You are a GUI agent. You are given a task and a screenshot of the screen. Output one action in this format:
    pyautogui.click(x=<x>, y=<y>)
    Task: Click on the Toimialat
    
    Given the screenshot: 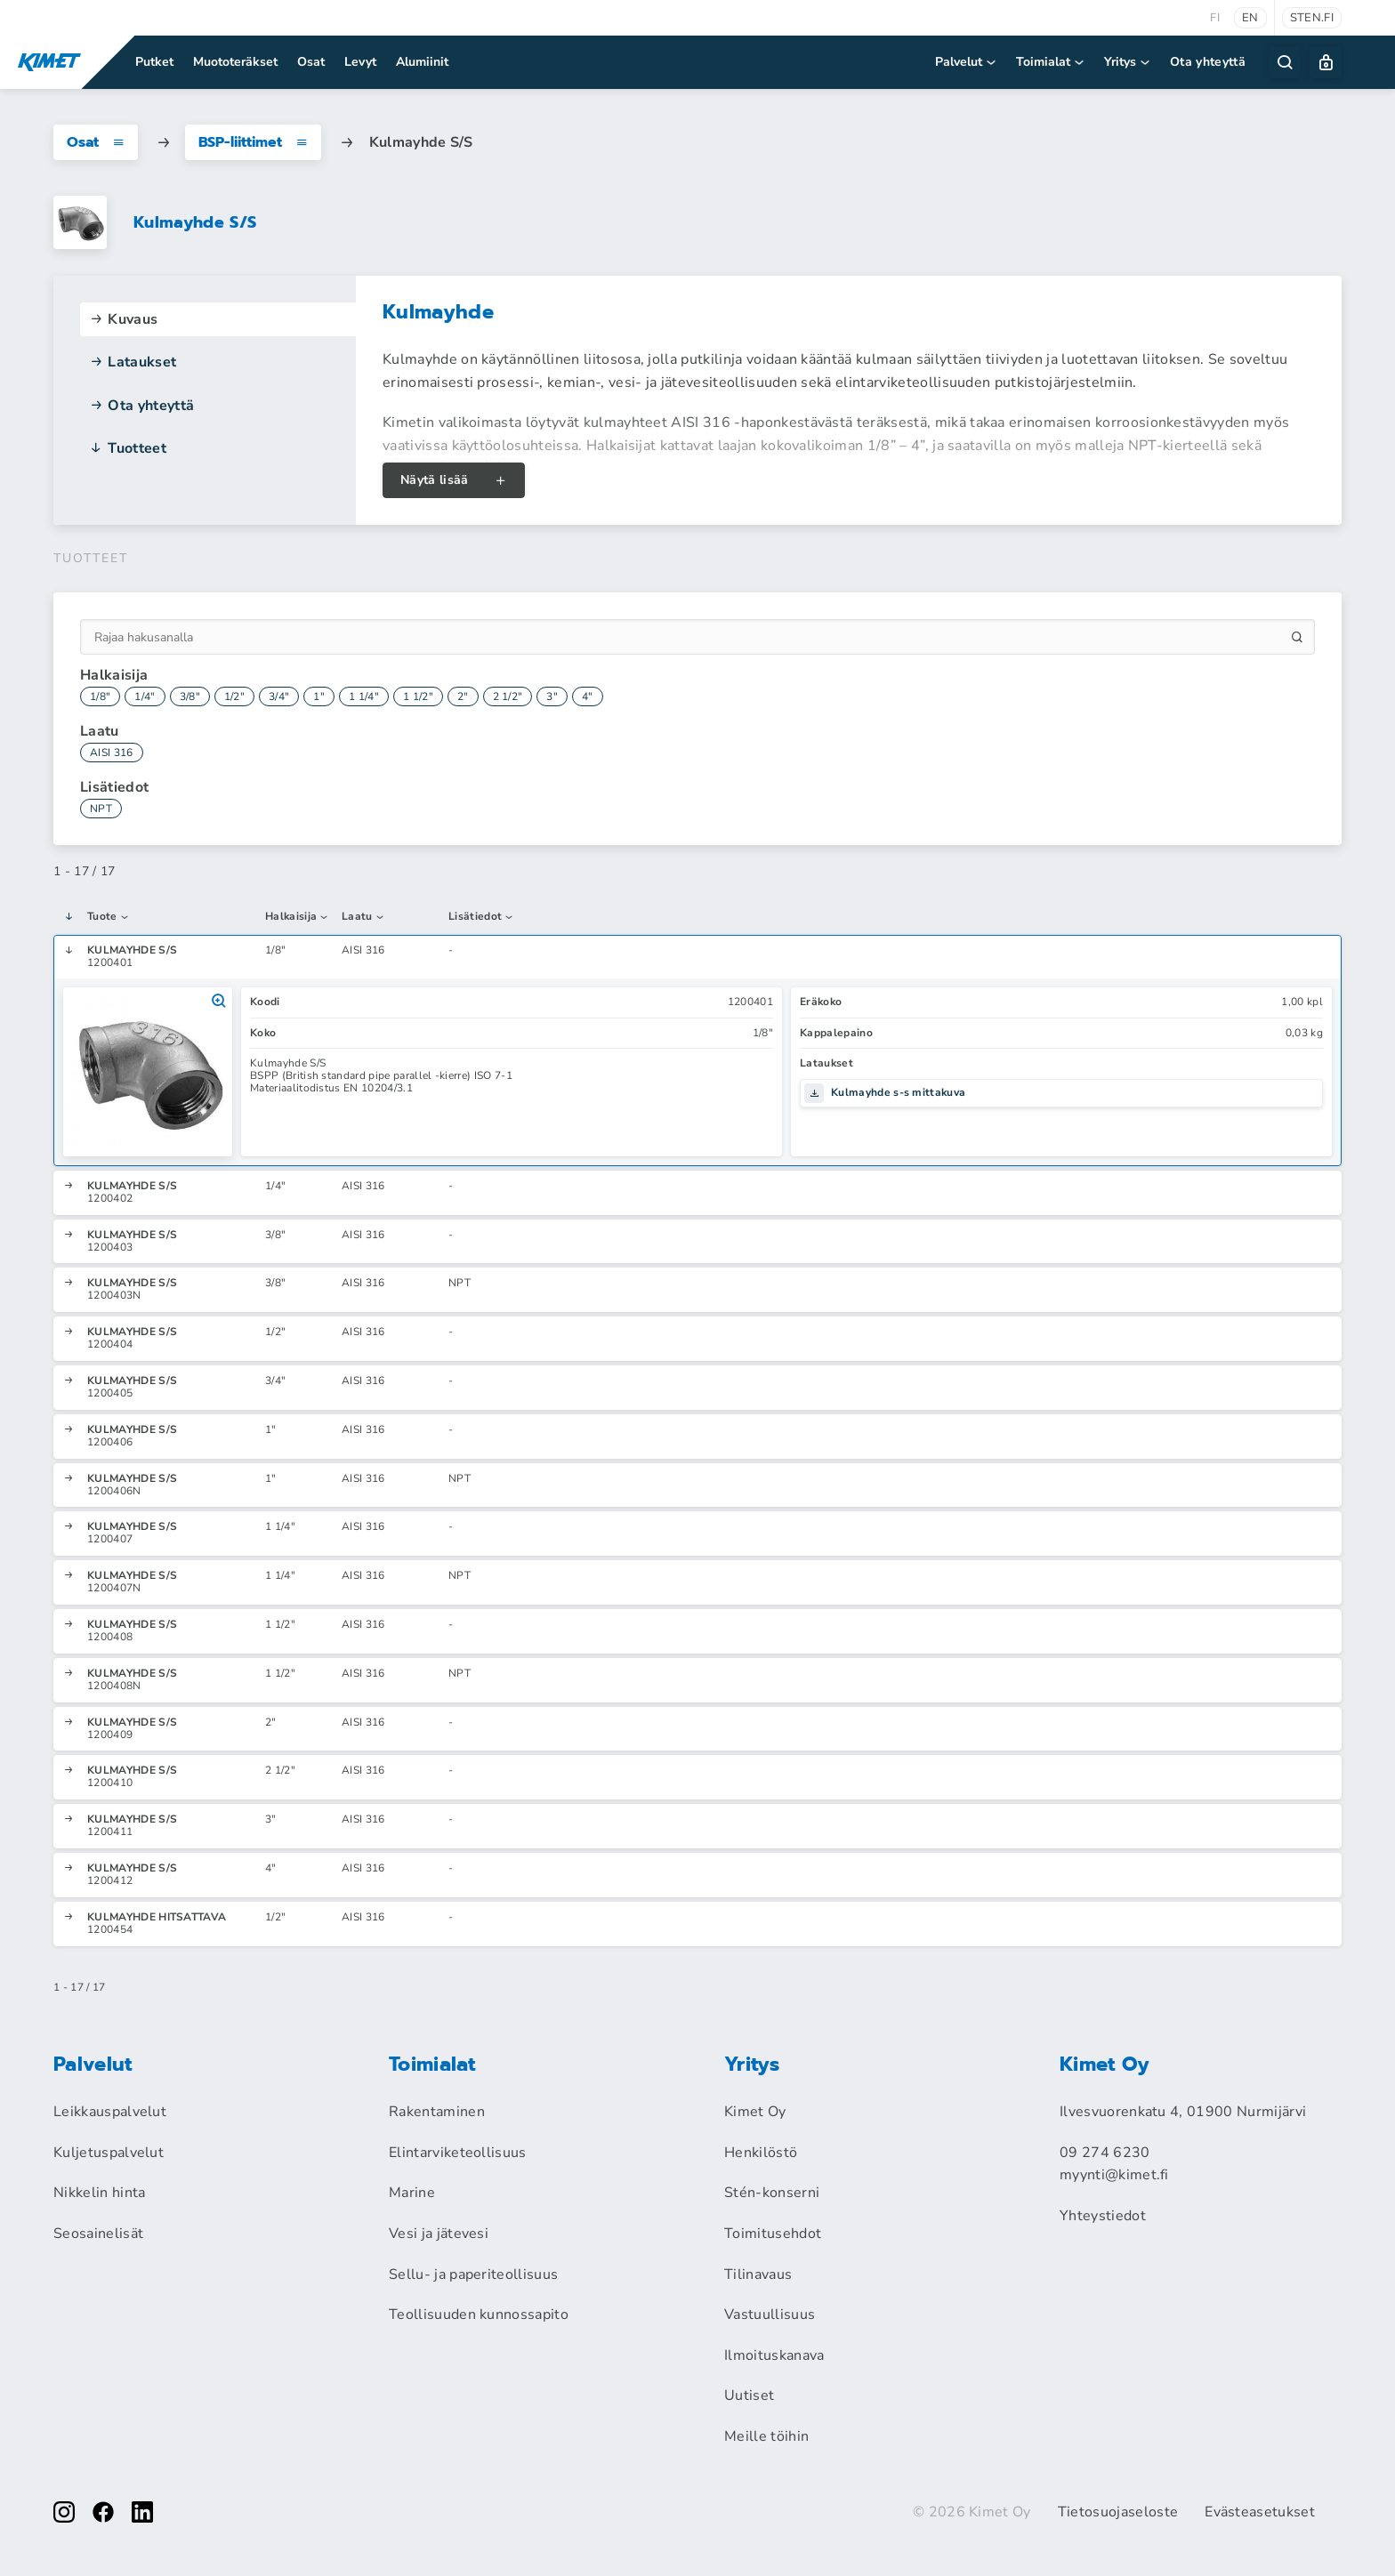 What is the action you would take?
    pyautogui.click(x=1051, y=61)
    